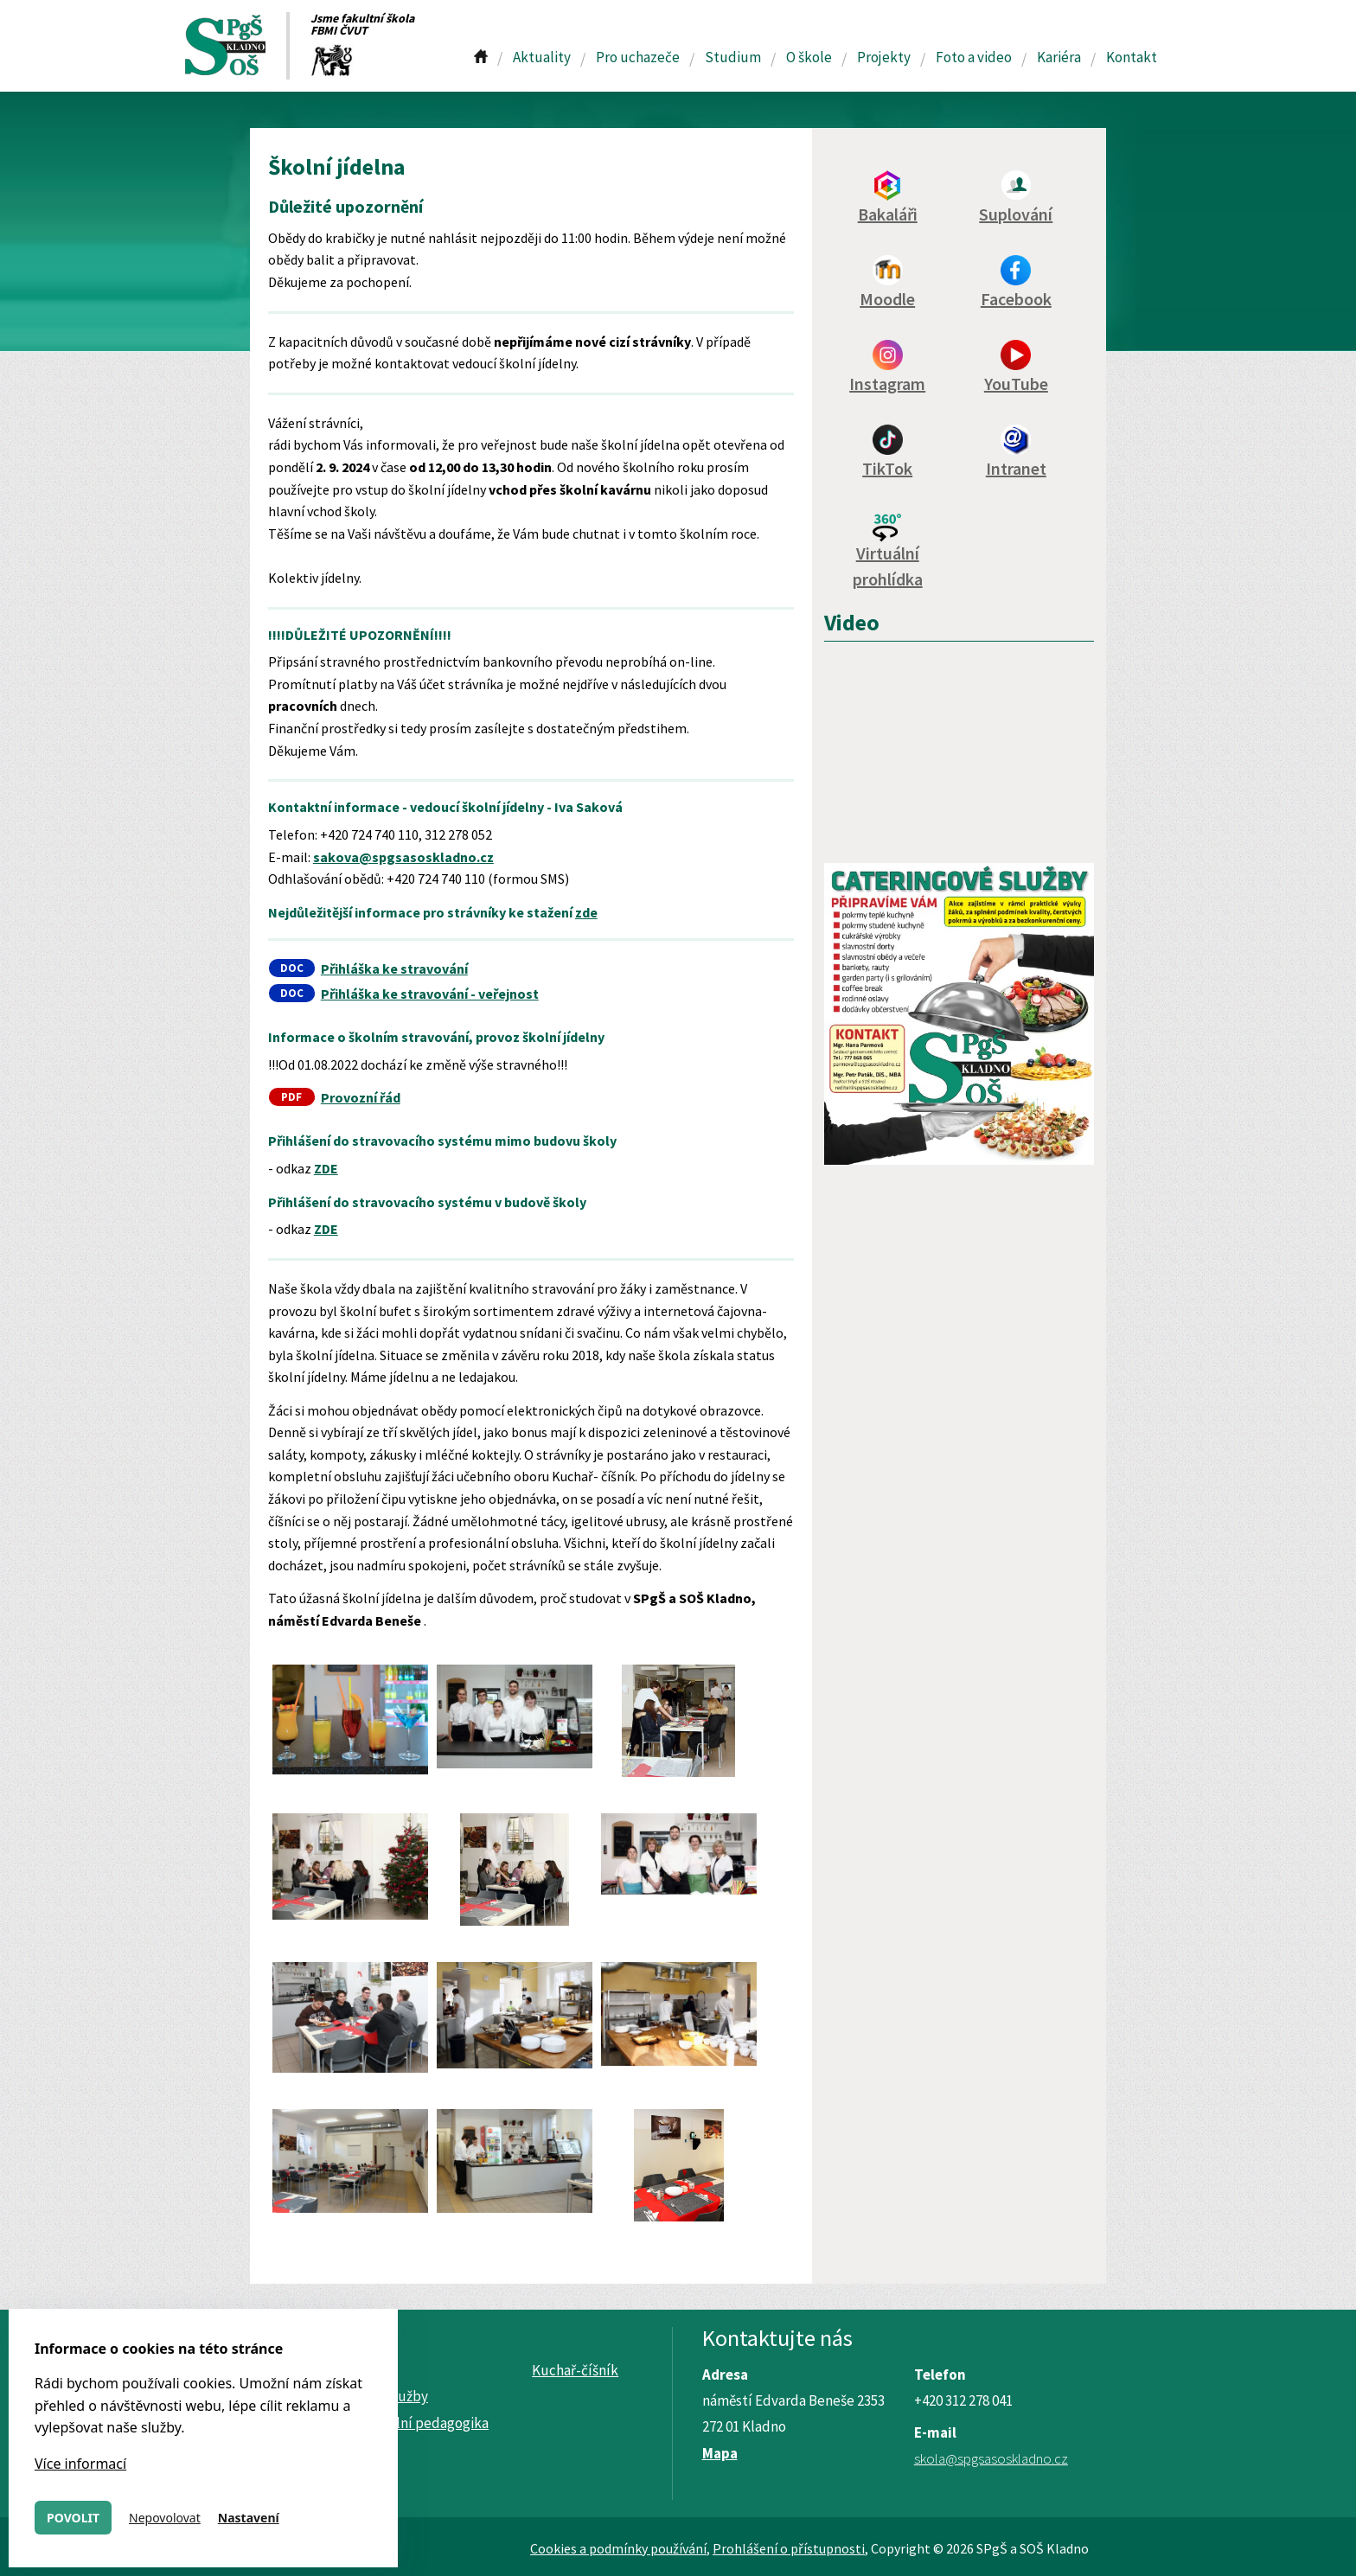 The image size is (1356, 2576). Describe the element at coordinates (618, 2548) in the screenshot. I see `Cookies a podmínky používání` at that location.